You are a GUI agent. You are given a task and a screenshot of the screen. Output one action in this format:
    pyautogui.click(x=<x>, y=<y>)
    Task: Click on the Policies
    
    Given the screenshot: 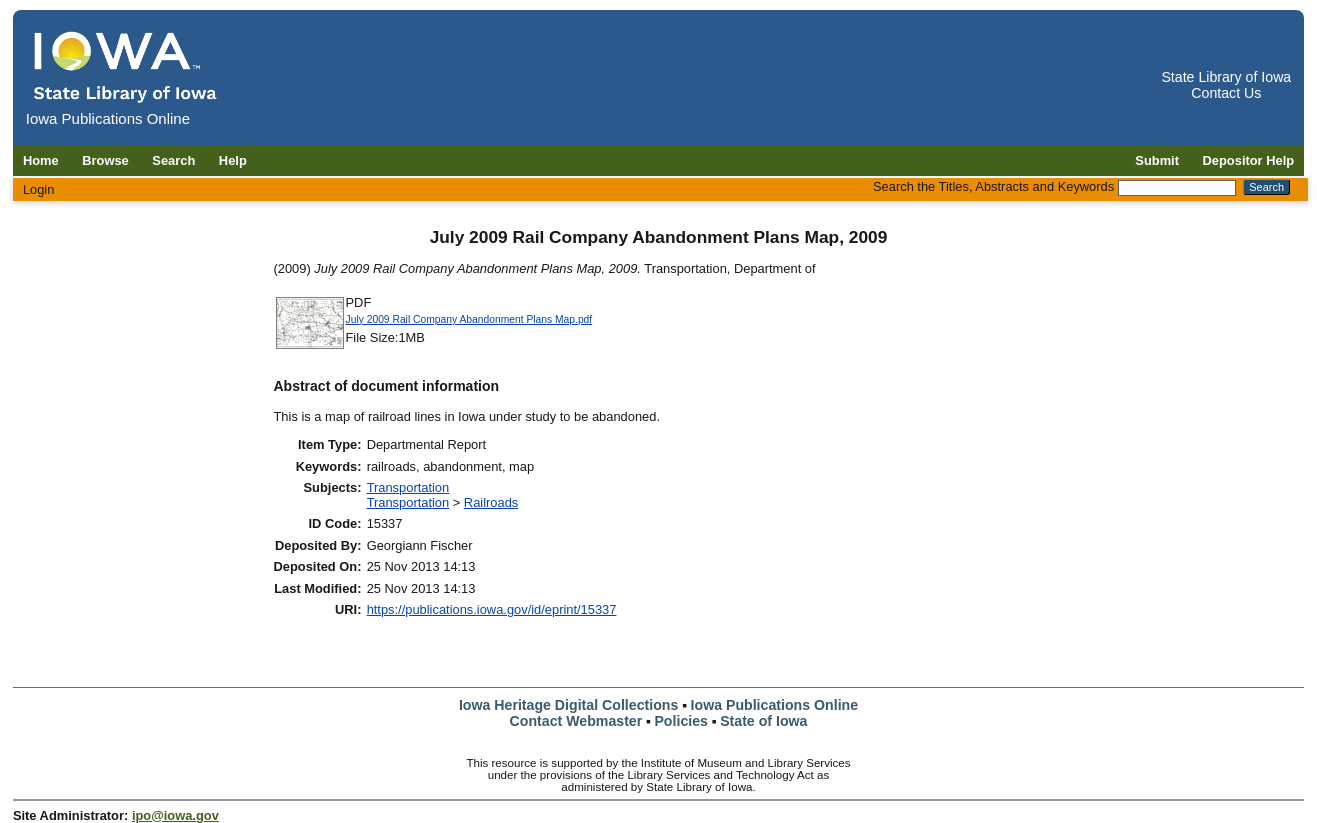 What is the action you would take?
    pyautogui.click(x=681, y=721)
    